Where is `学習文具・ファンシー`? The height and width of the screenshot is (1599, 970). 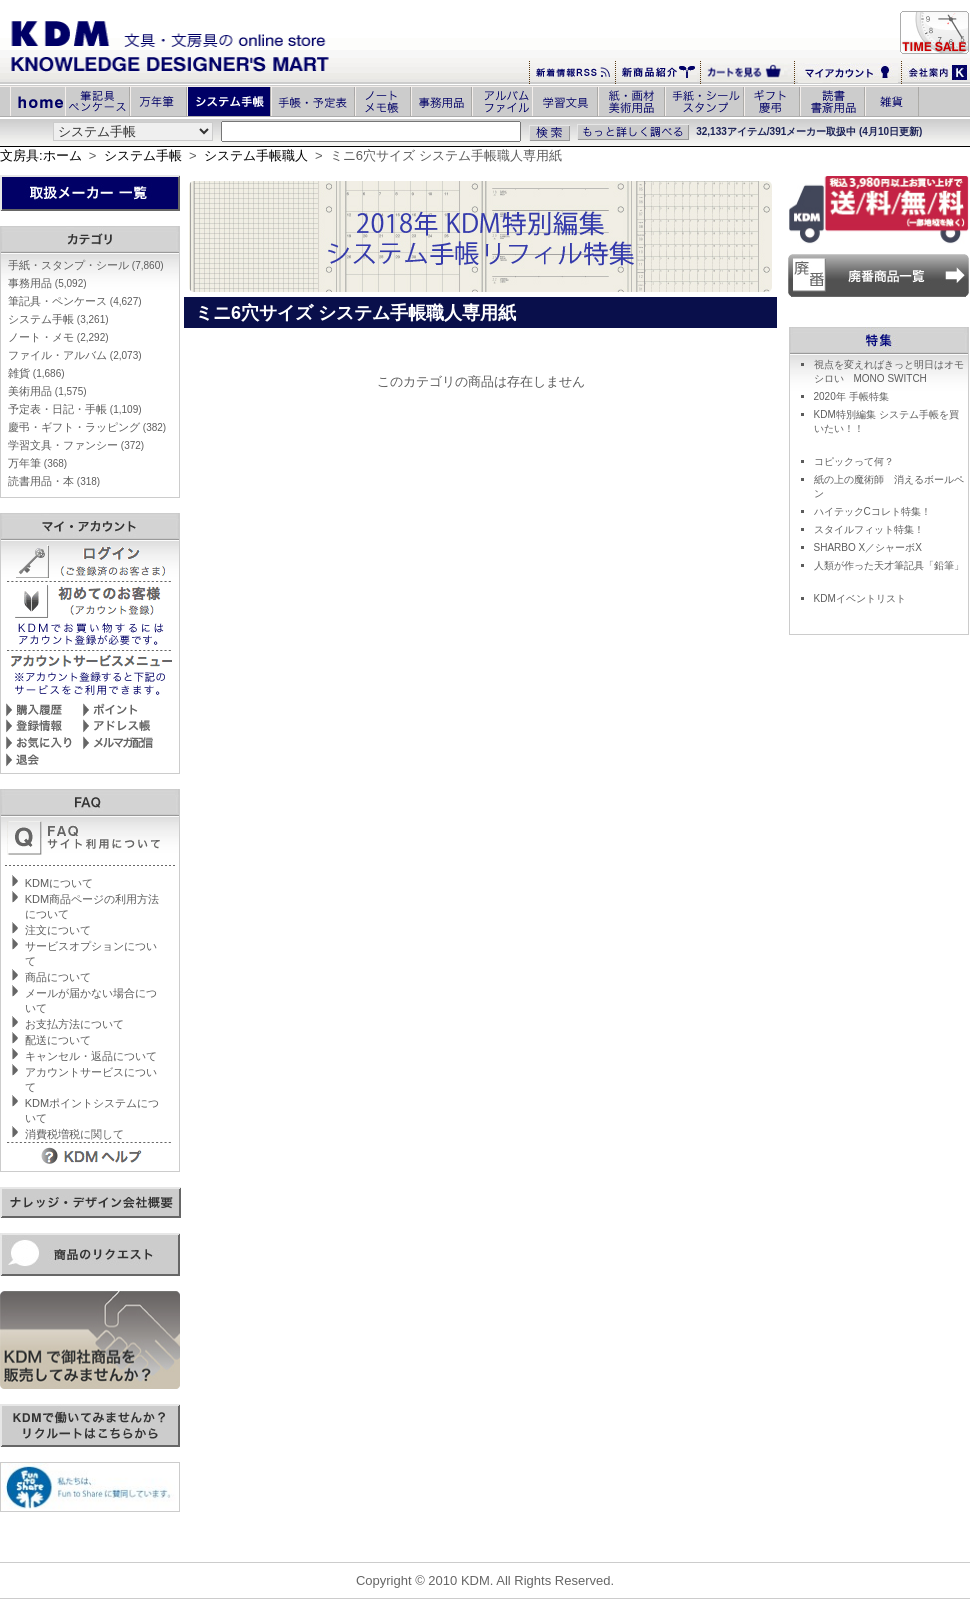 学習文具・ファンシー is located at coordinates (76, 445).